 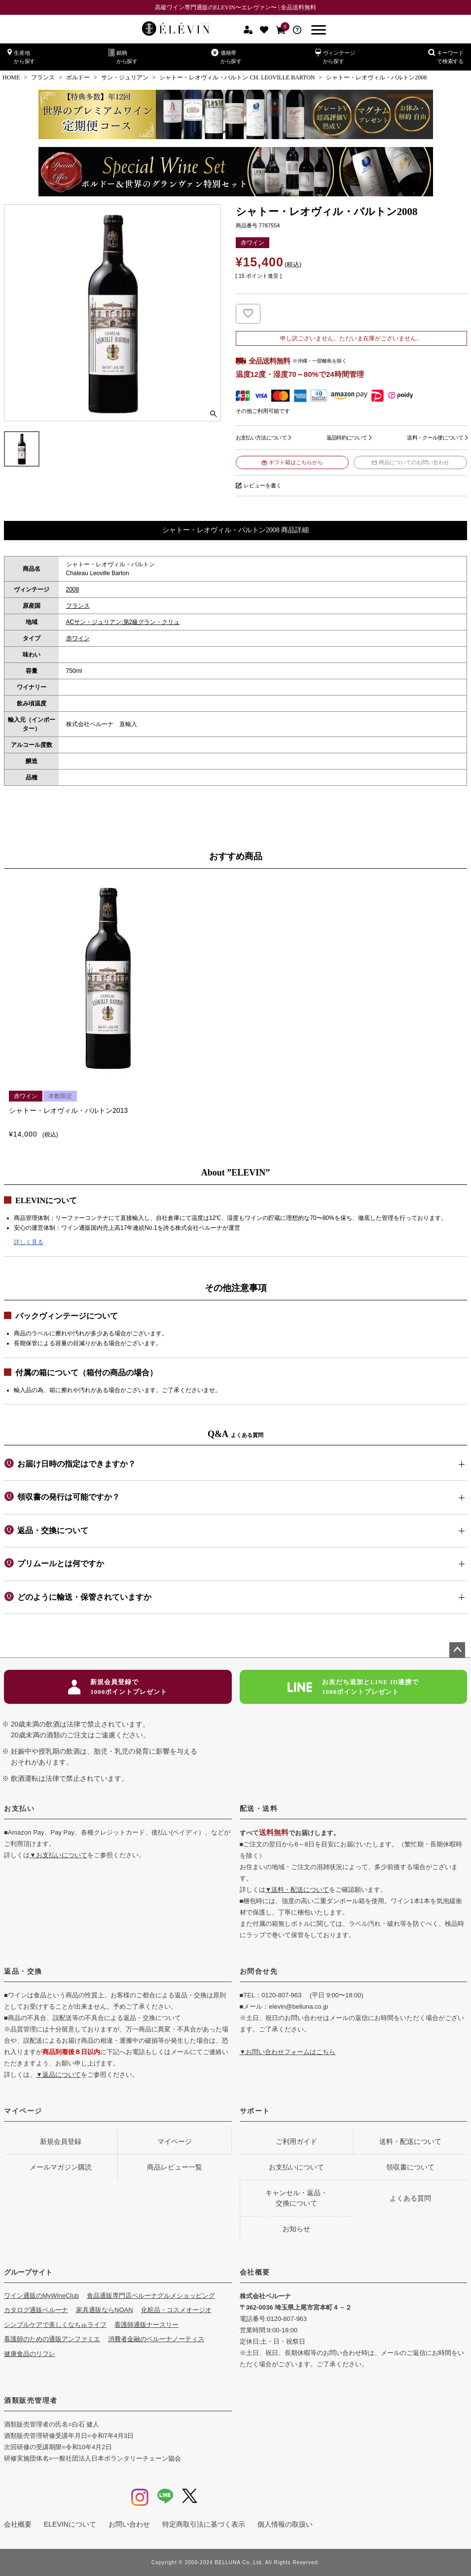 What do you see at coordinates (410, 2167) in the screenshot?
I see `領収書について` at bounding box center [410, 2167].